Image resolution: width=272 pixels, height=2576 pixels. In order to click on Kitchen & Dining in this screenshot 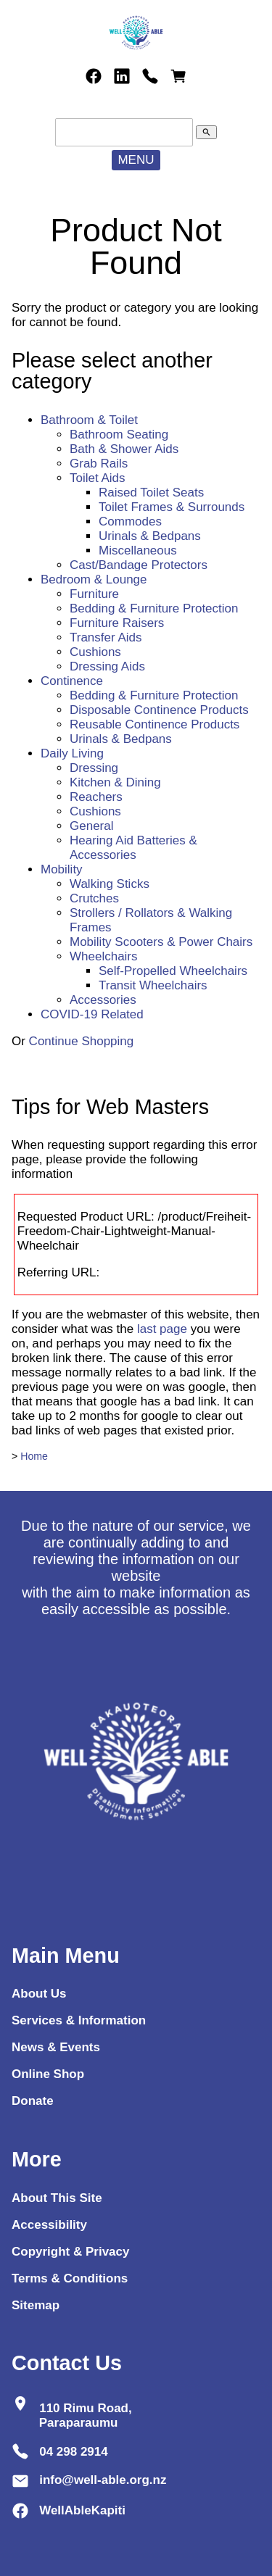, I will do `click(115, 782)`.